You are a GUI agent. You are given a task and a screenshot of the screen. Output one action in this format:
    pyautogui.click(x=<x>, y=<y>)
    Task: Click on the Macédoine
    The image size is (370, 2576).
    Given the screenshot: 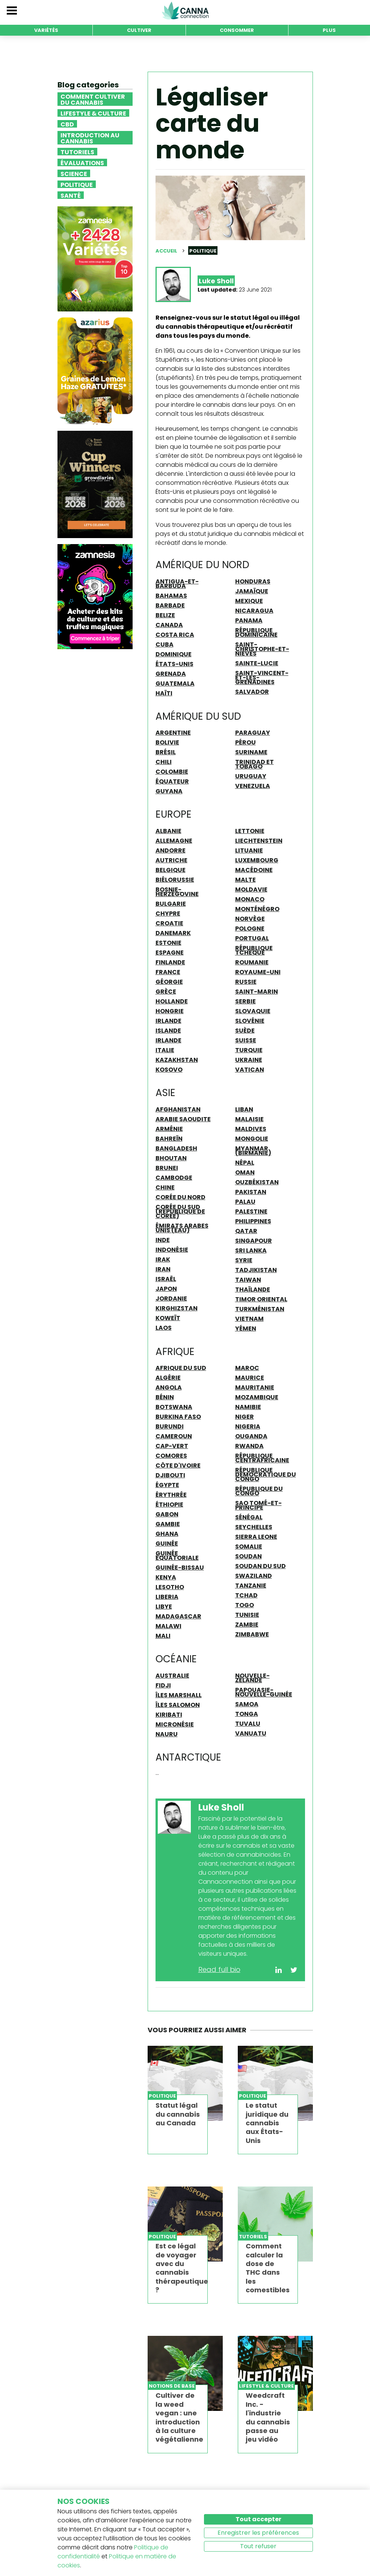 What is the action you would take?
    pyautogui.click(x=254, y=870)
    